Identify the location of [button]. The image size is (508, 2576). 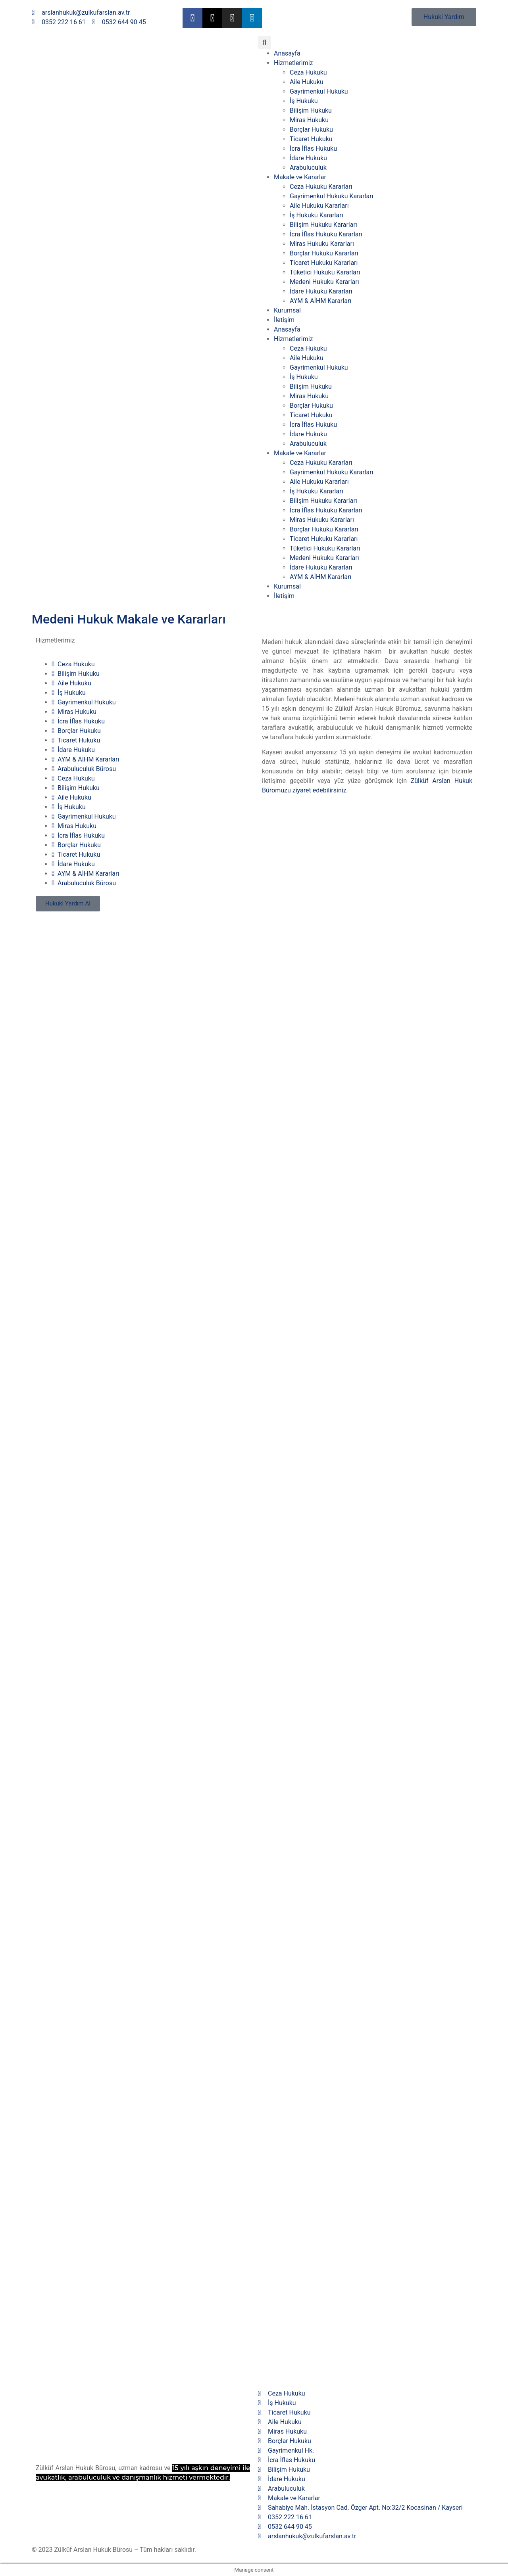
(264, 42).